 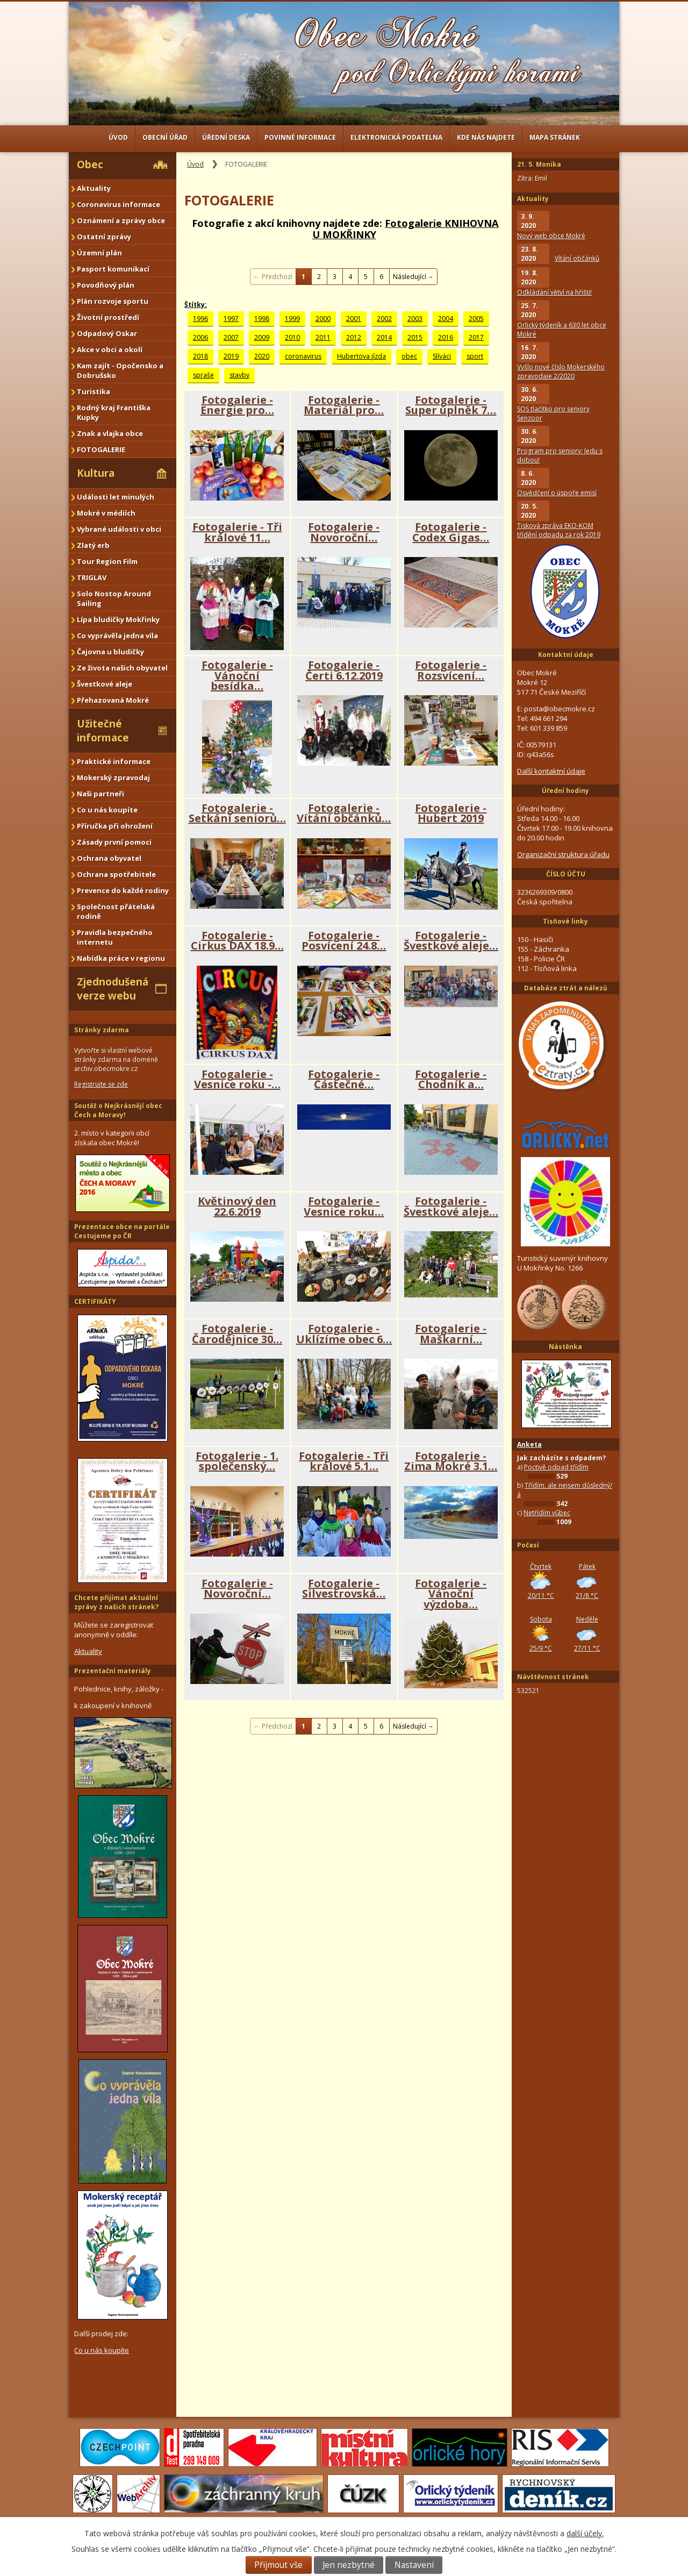 I want to click on 1996, so click(x=200, y=318).